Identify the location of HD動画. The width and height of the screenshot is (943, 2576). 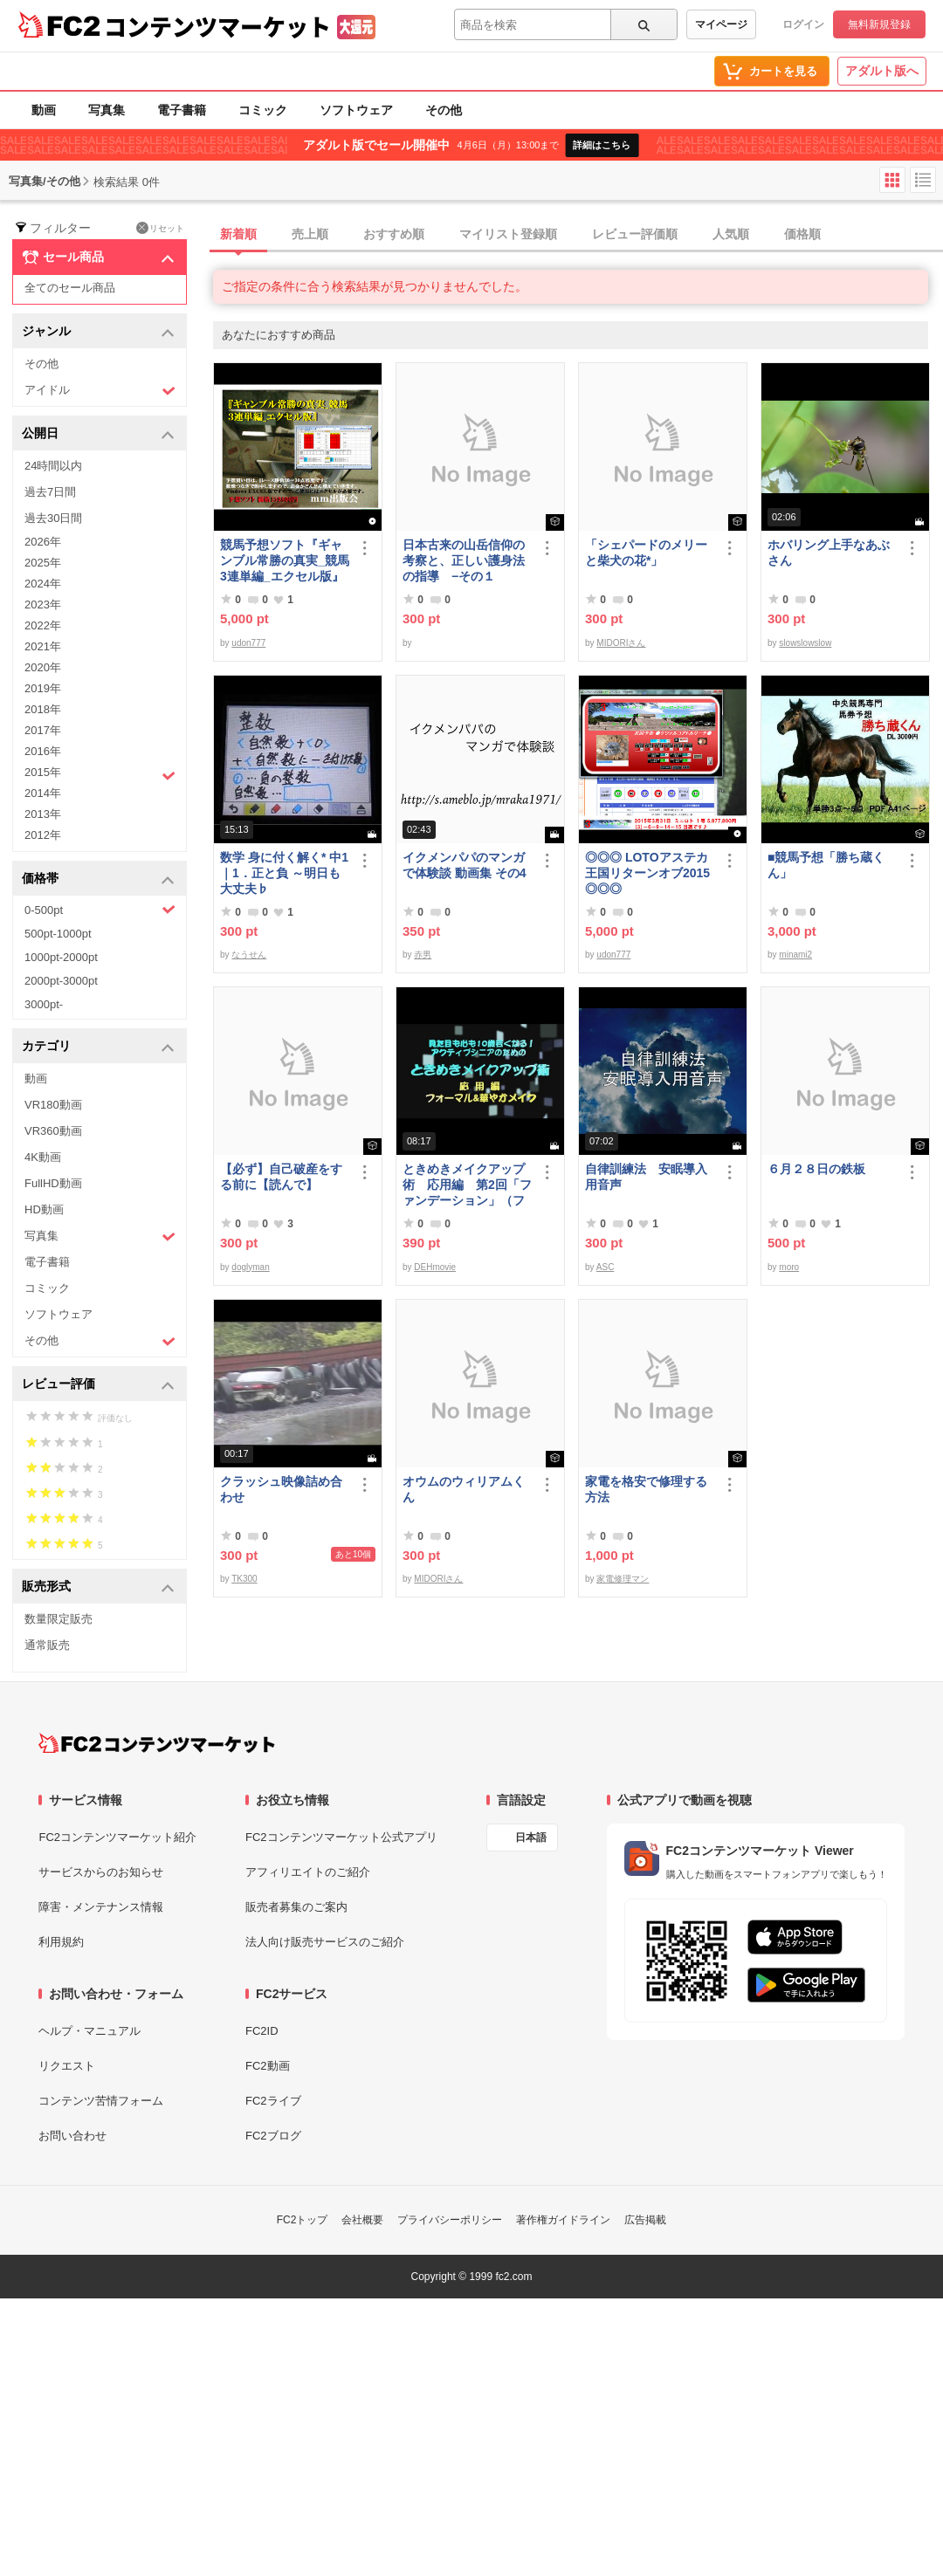
(44, 1209).